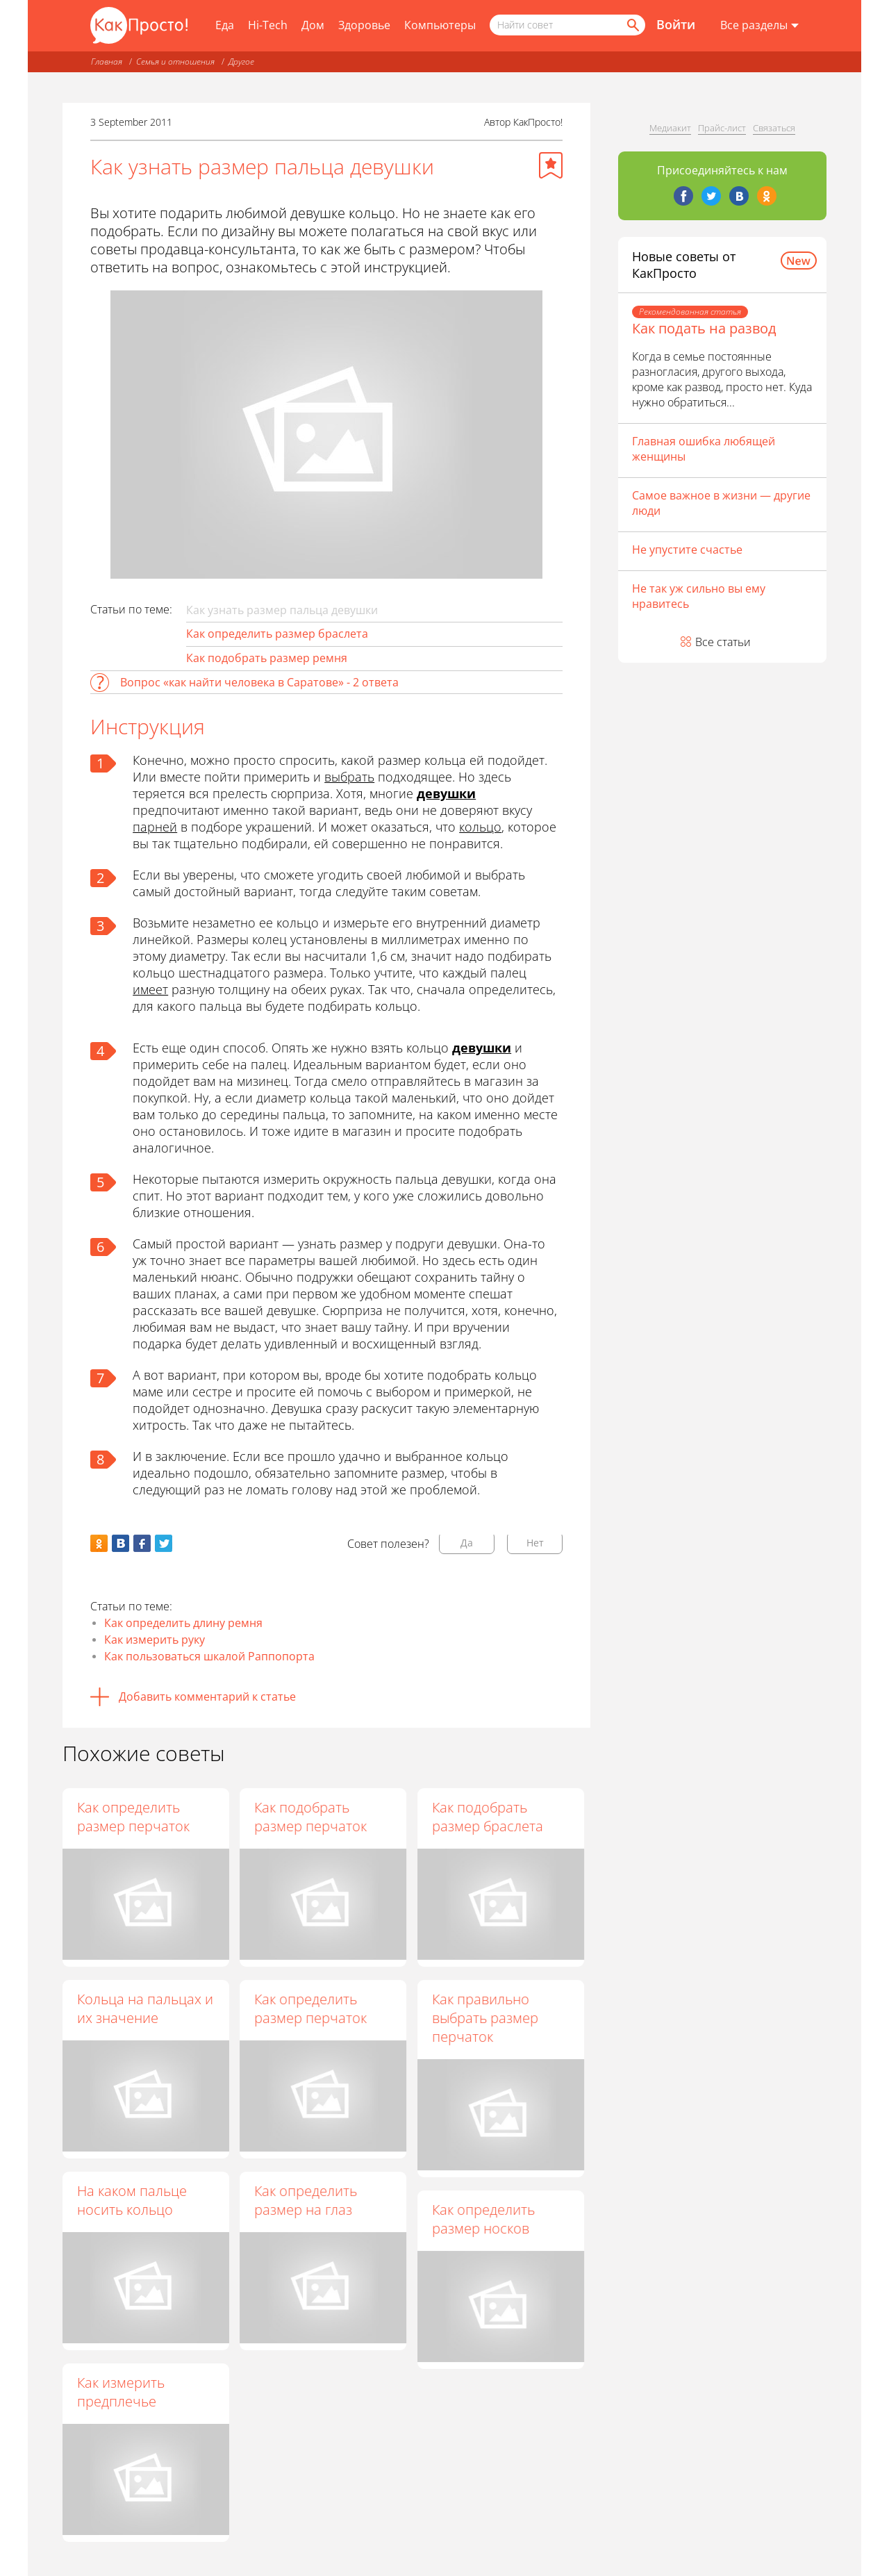  Describe the element at coordinates (133, 1816) in the screenshot. I see `Как определить размер перчаток` at that location.